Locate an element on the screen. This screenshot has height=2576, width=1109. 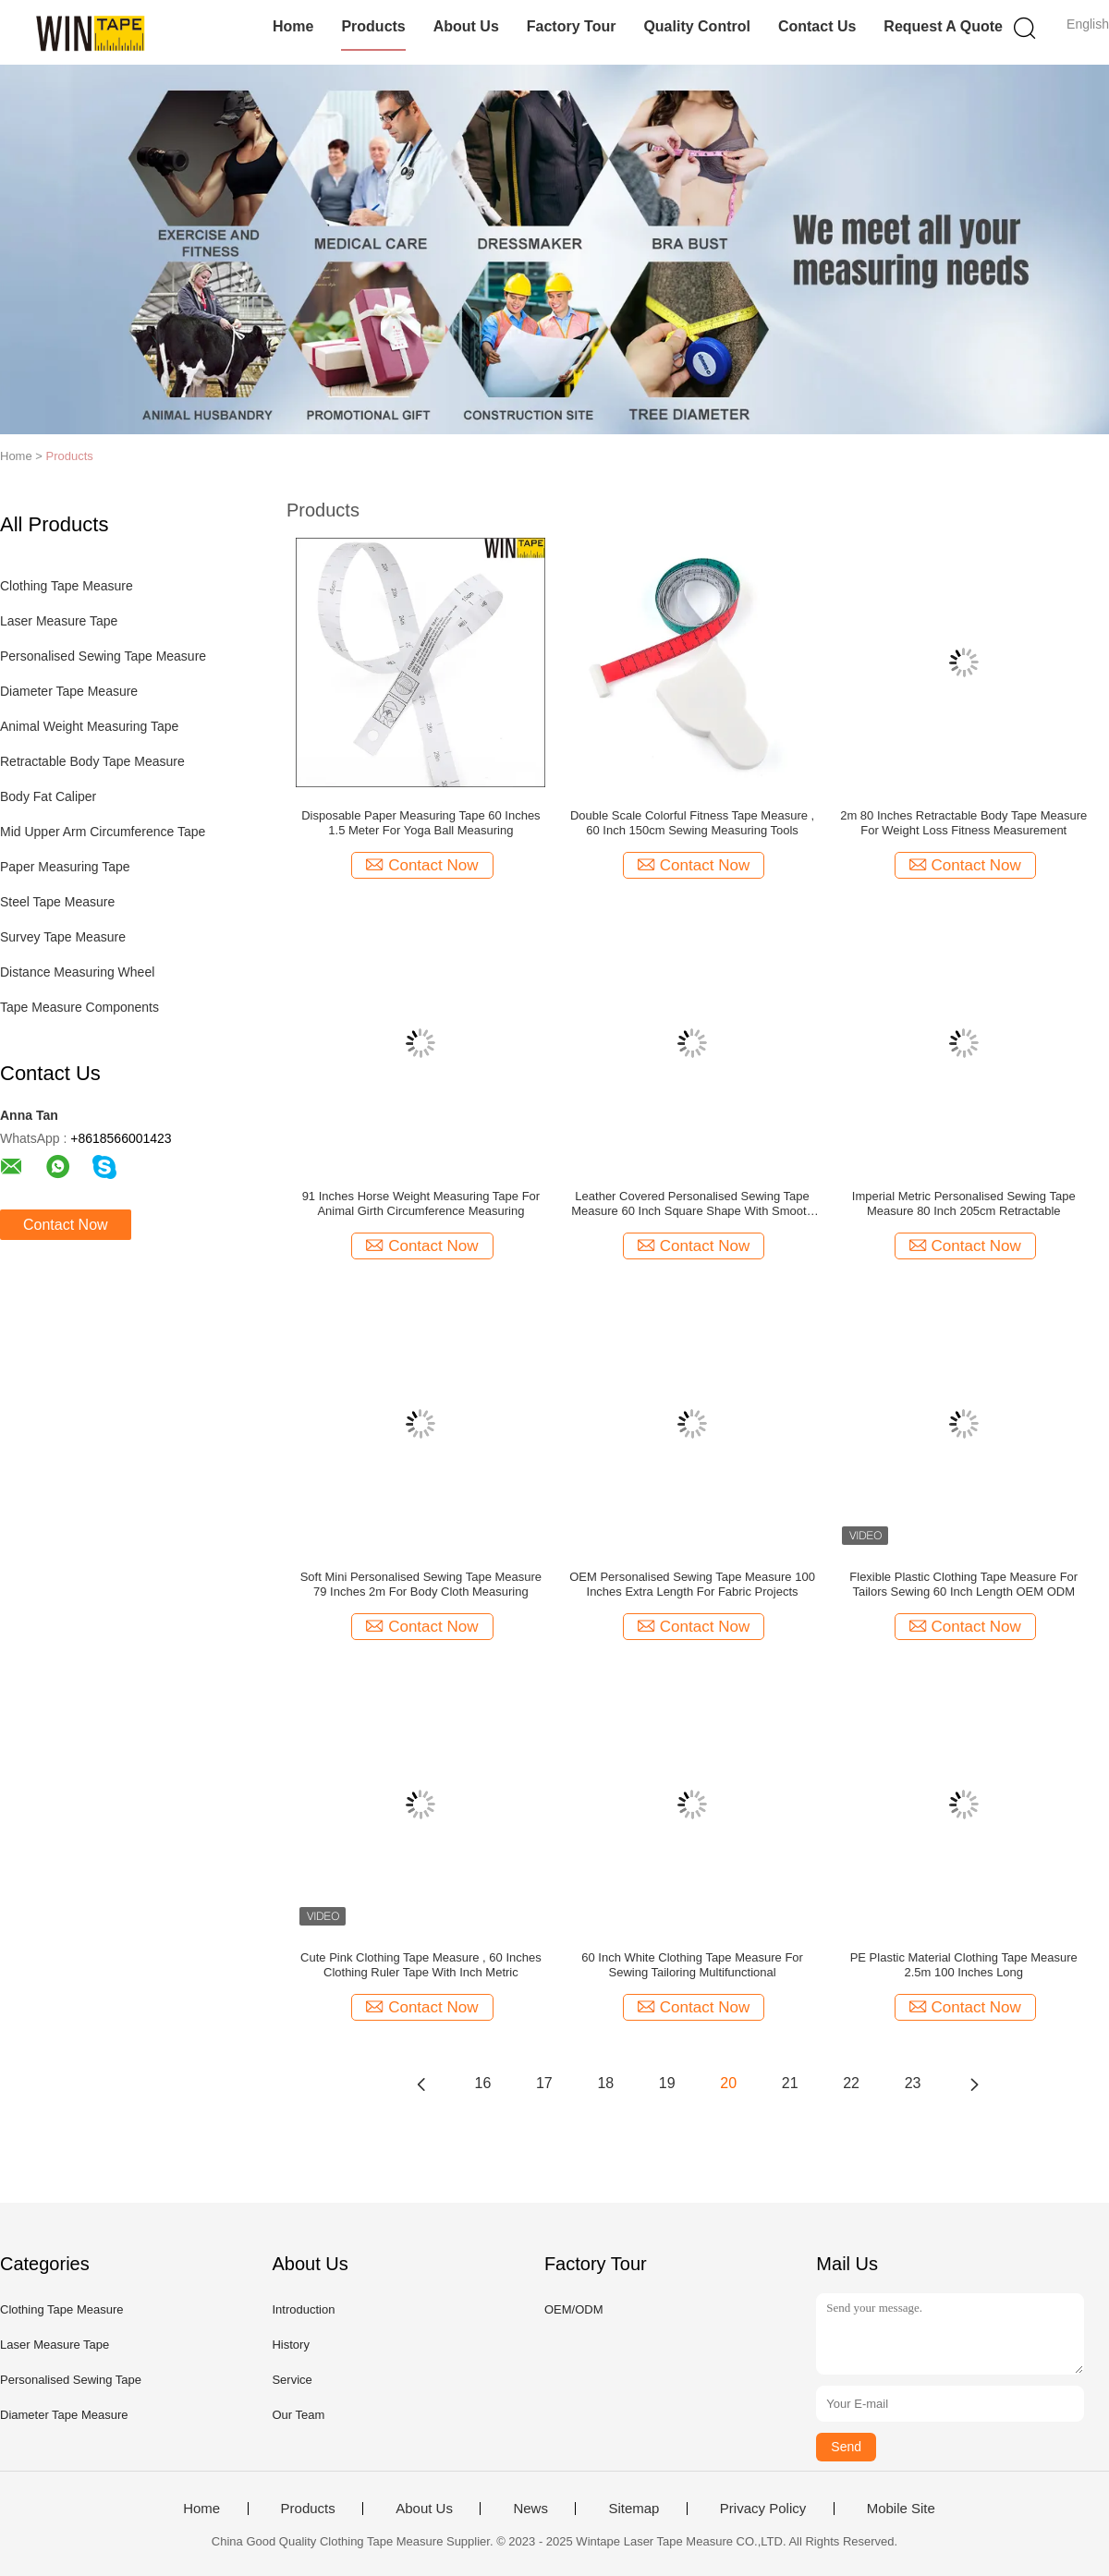
Soft Mini Personalised Sewing Tape Measure 79 Inches 2m For Body Cloth Measuring is located at coordinates (421, 1584).